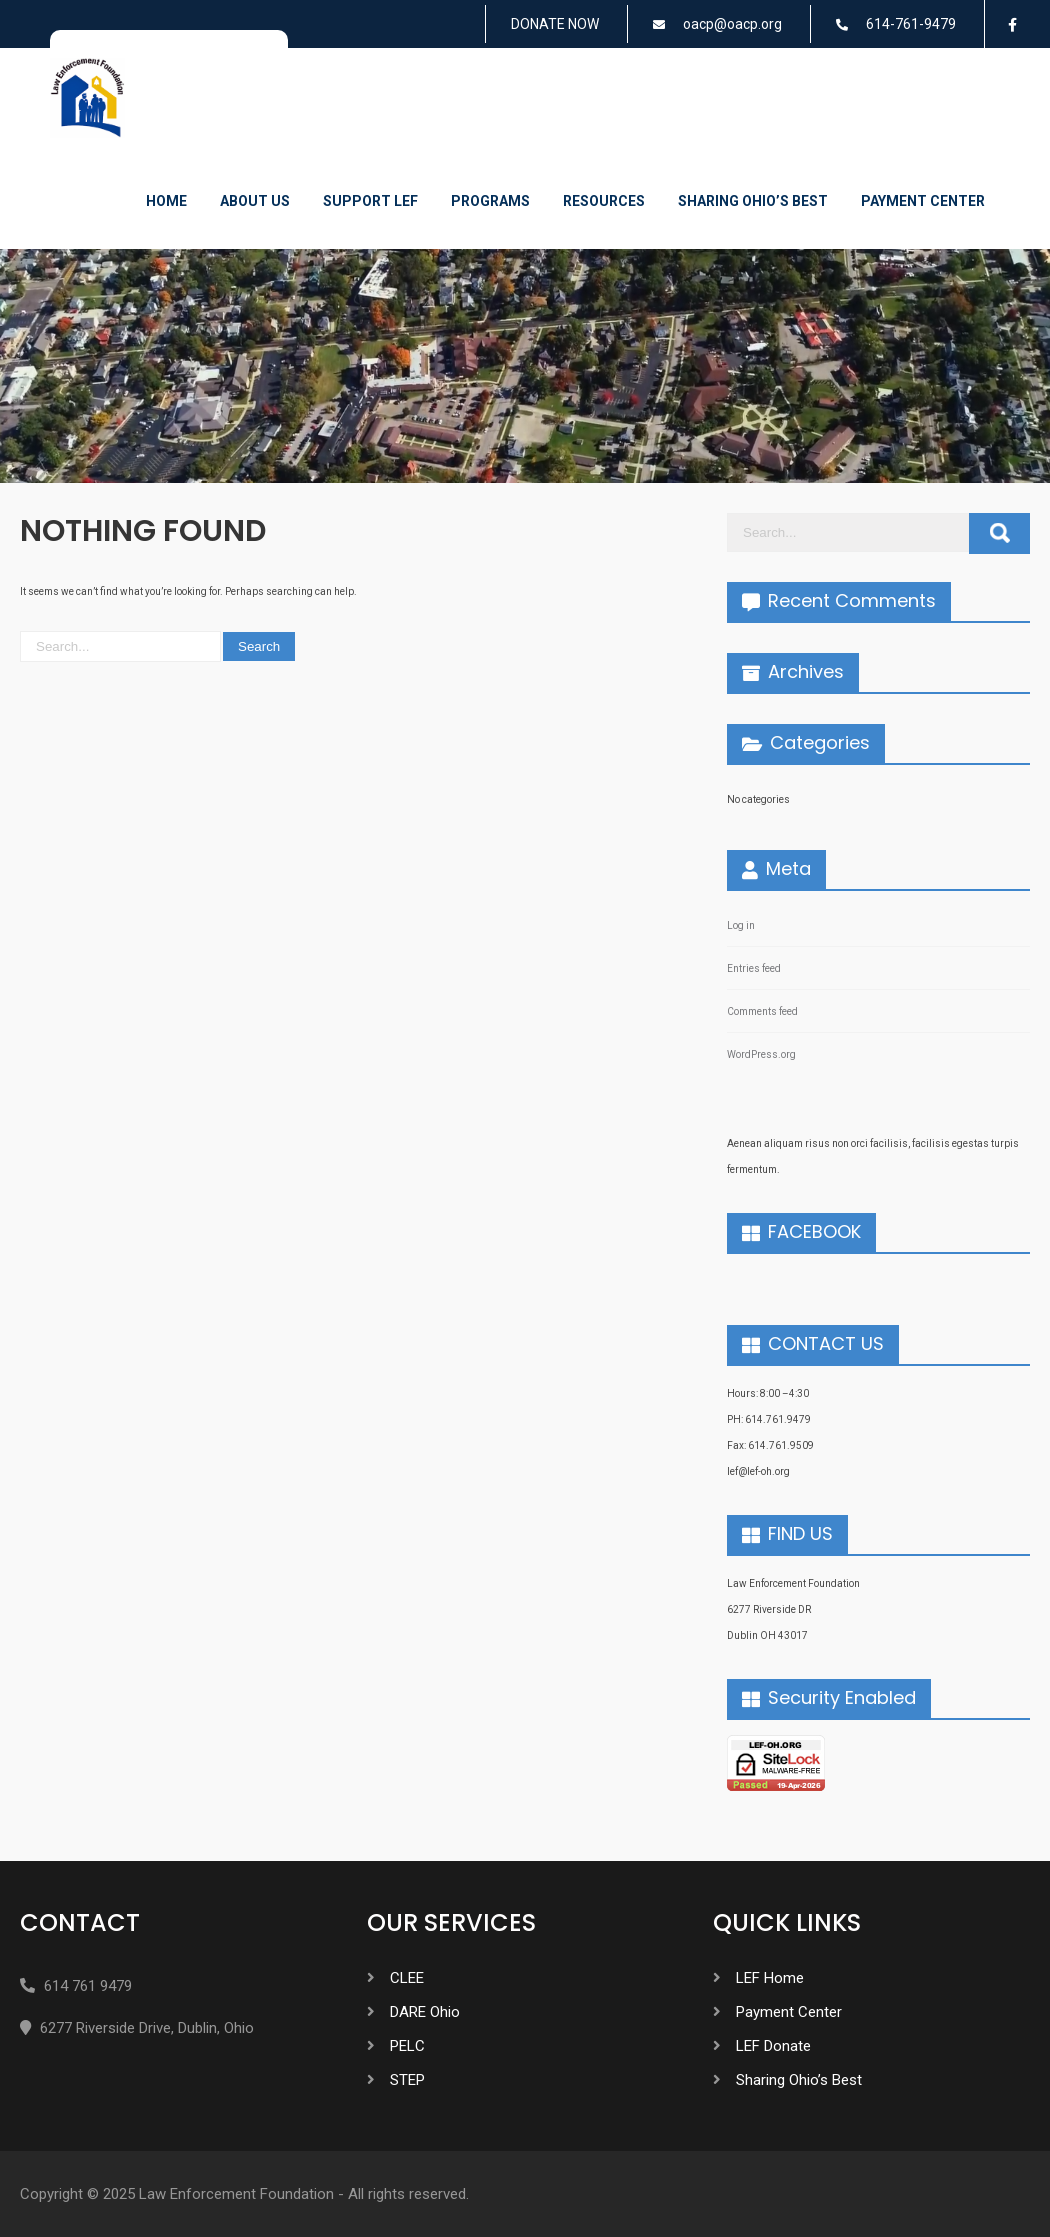 This screenshot has height=2237, width=1050. I want to click on Log in, so click(741, 925).